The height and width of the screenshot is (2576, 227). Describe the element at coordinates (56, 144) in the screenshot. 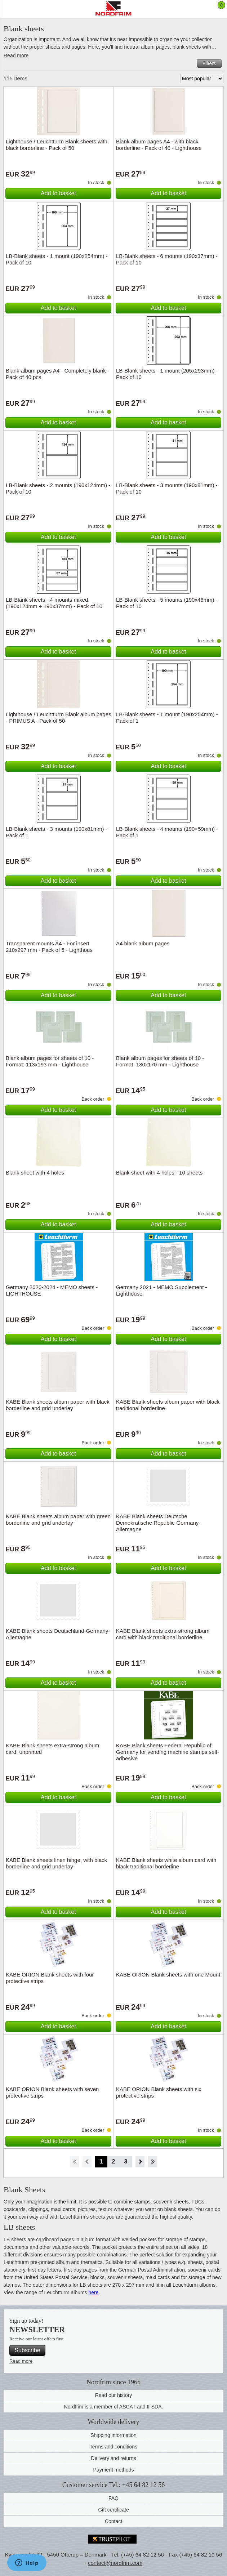

I see `Lighthouse / Leuchtturm Blank sheets with black borderline - Pack of 50` at that location.